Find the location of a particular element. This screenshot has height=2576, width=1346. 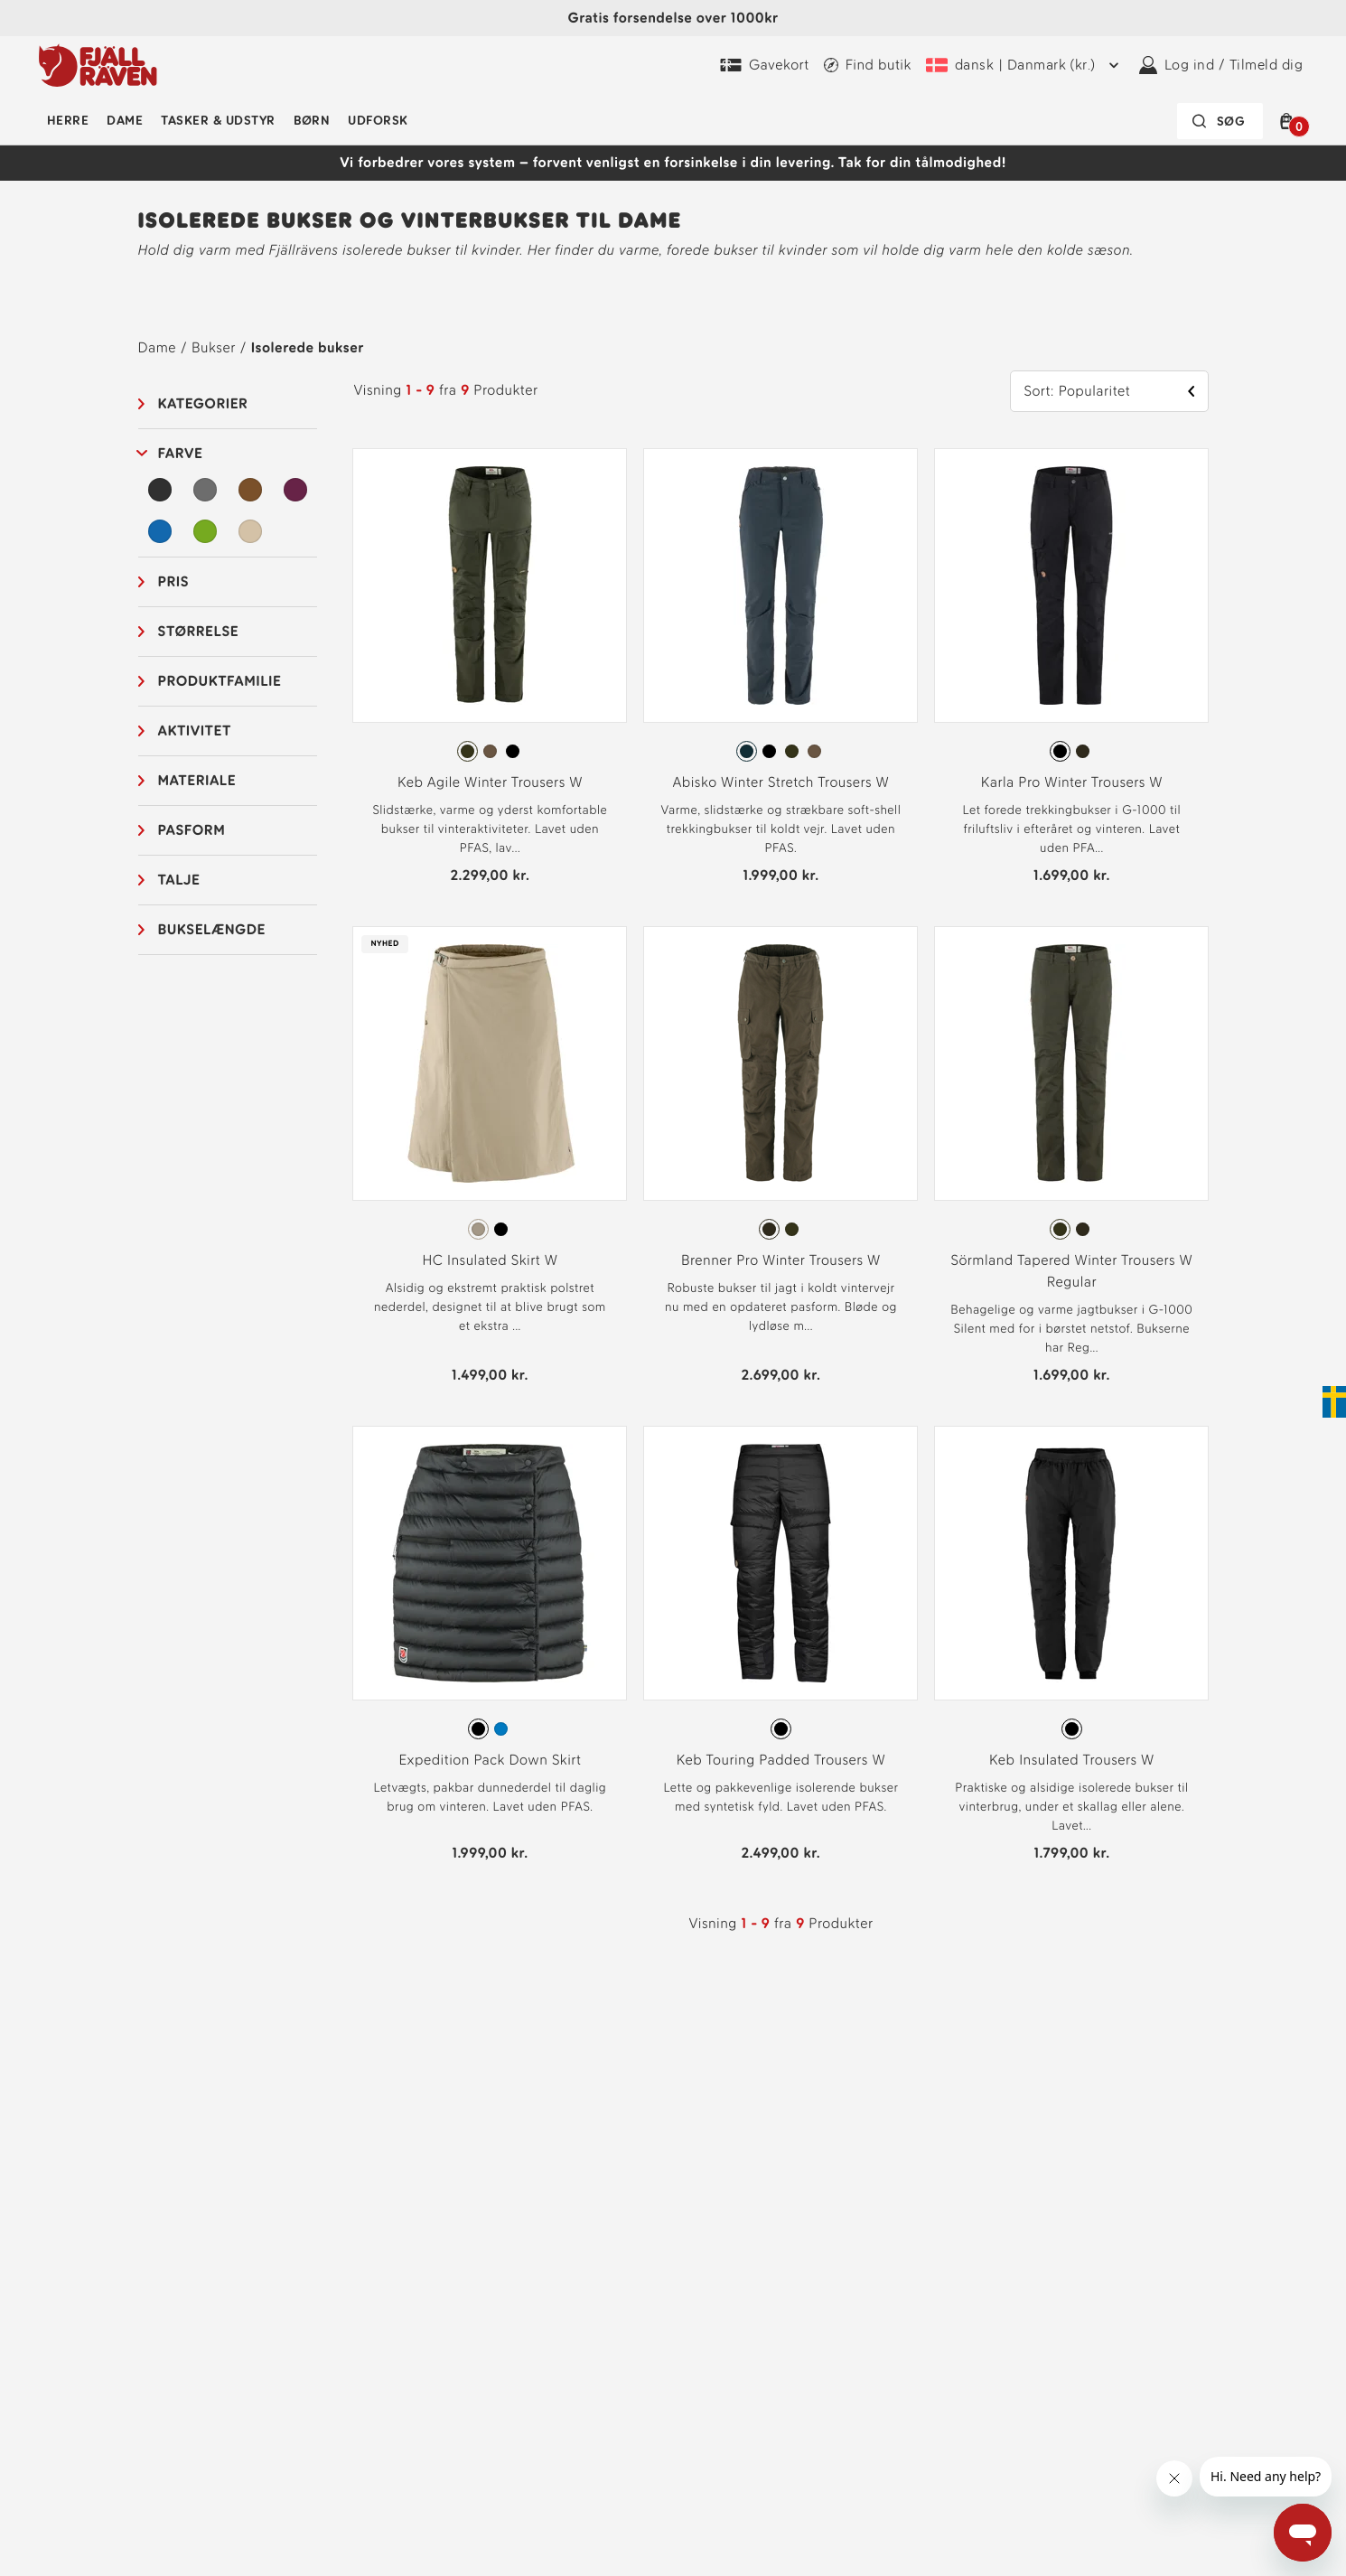

[Køb Fjällräven Digital Gift Card] is located at coordinates (765, 65).